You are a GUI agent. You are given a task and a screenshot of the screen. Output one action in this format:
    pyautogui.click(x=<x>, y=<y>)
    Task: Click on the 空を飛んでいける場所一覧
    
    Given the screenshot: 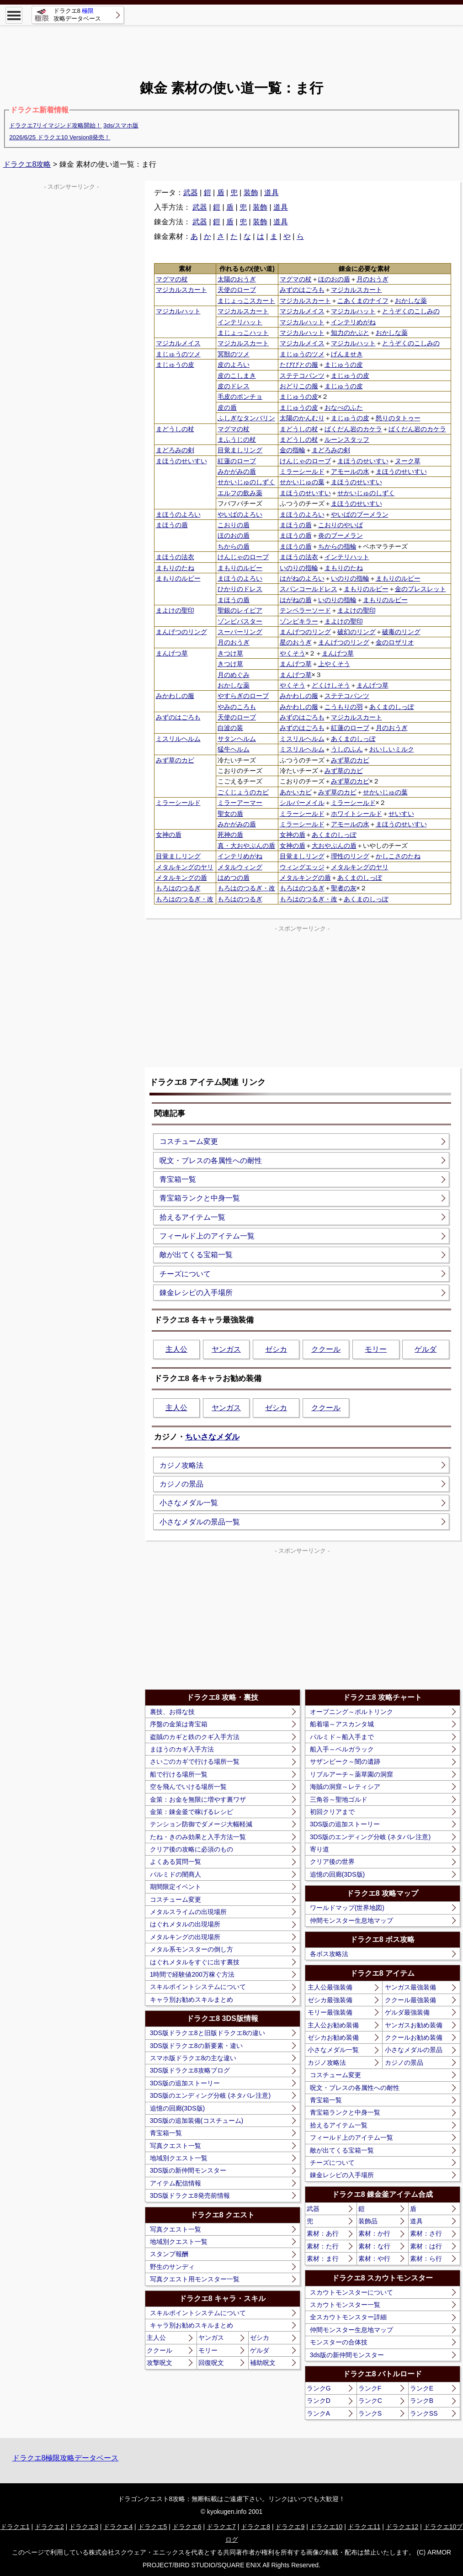 What is the action you would take?
    pyautogui.click(x=188, y=1786)
    